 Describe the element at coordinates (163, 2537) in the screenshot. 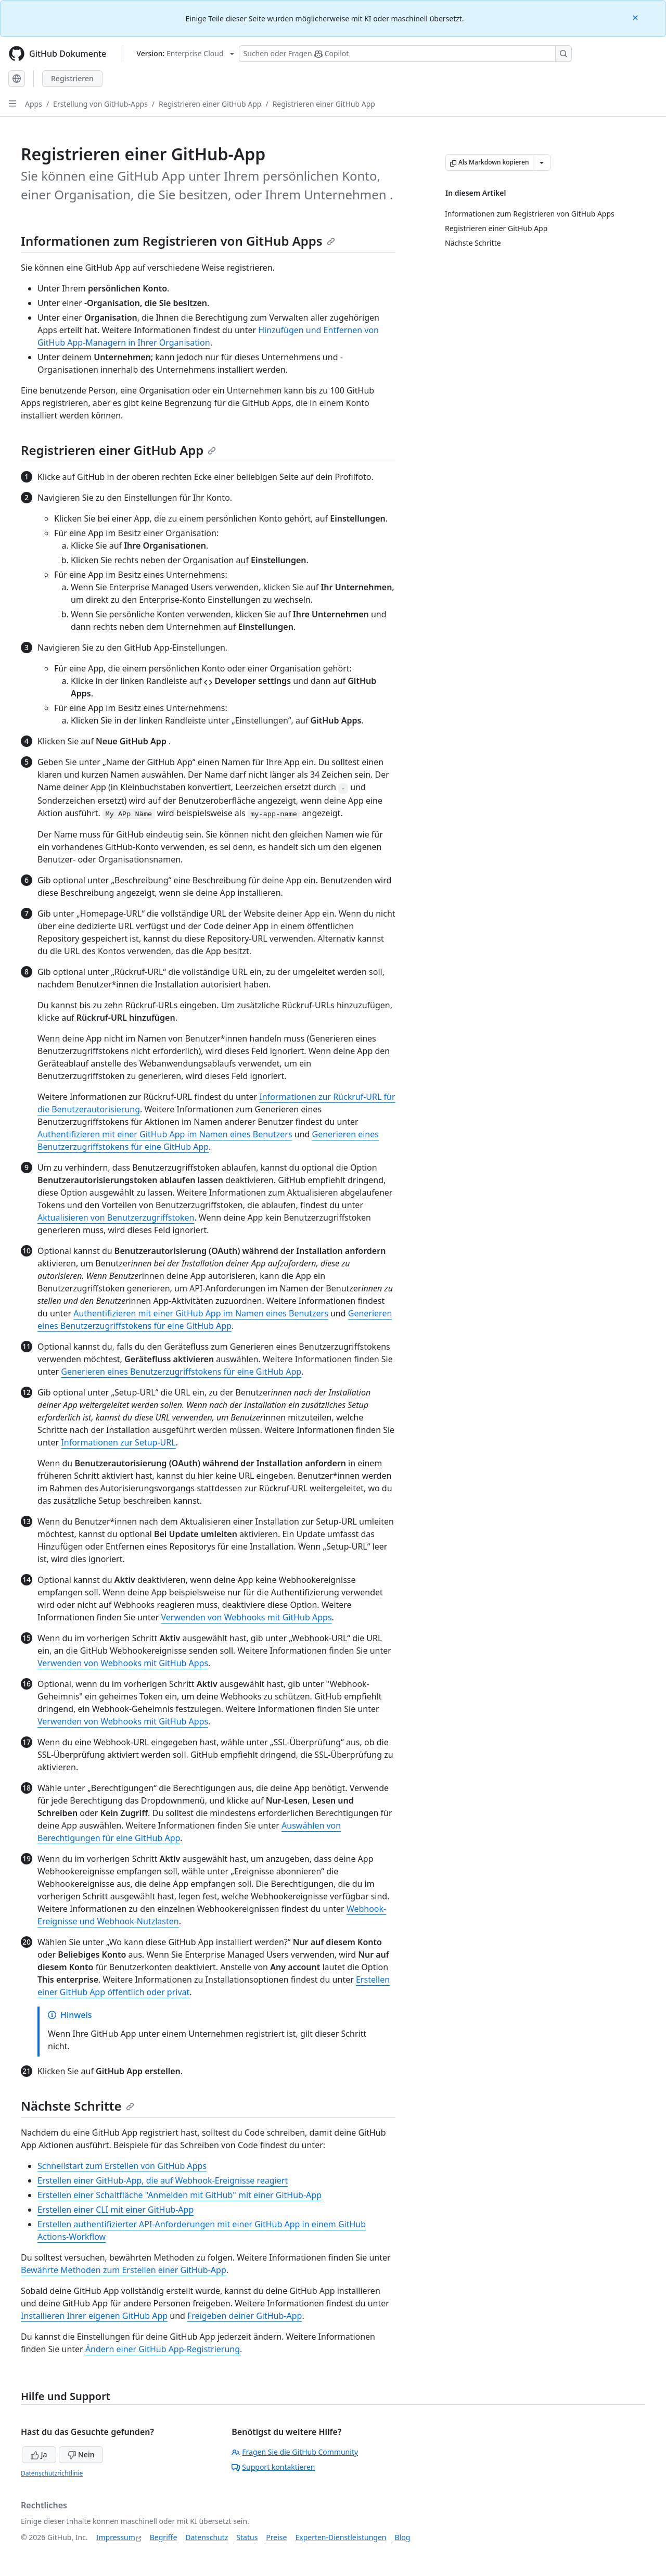

I see `Begriffe` at that location.